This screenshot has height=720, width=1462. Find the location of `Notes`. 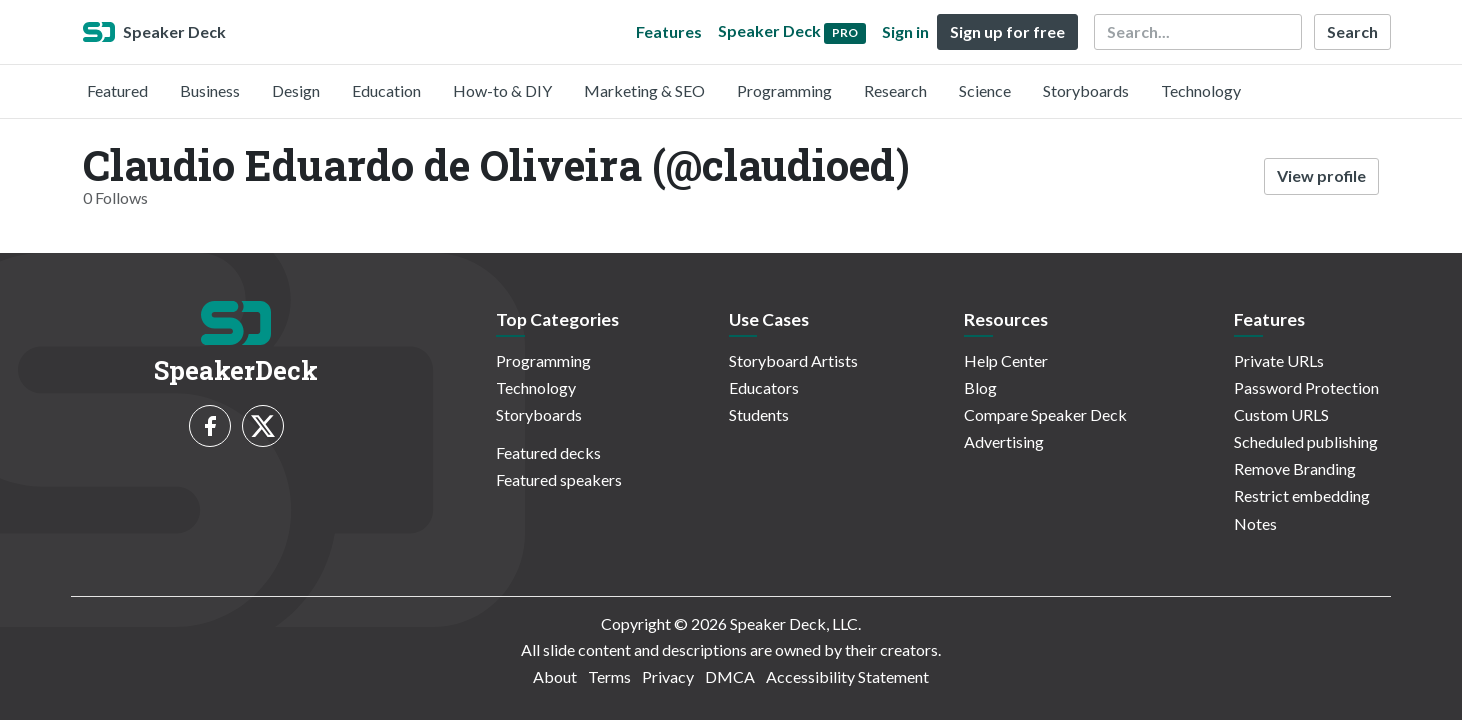

Notes is located at coordinates (1255, 523).